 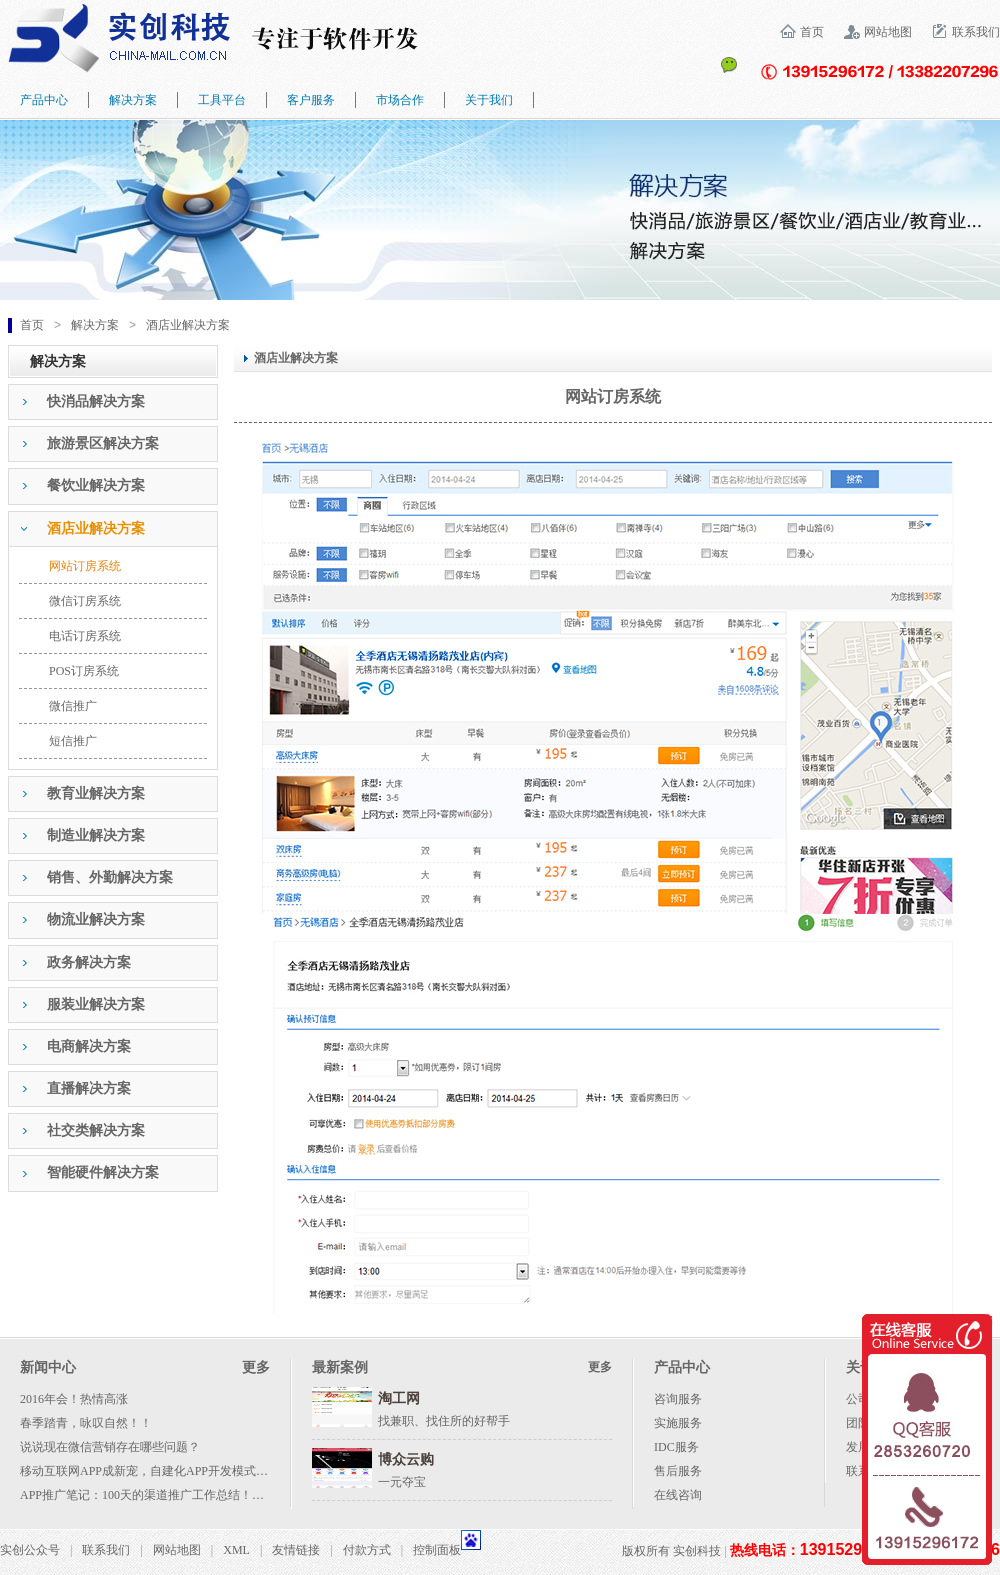 I want to click on 销售、外勤解决方案, so click(x=110, y=877).